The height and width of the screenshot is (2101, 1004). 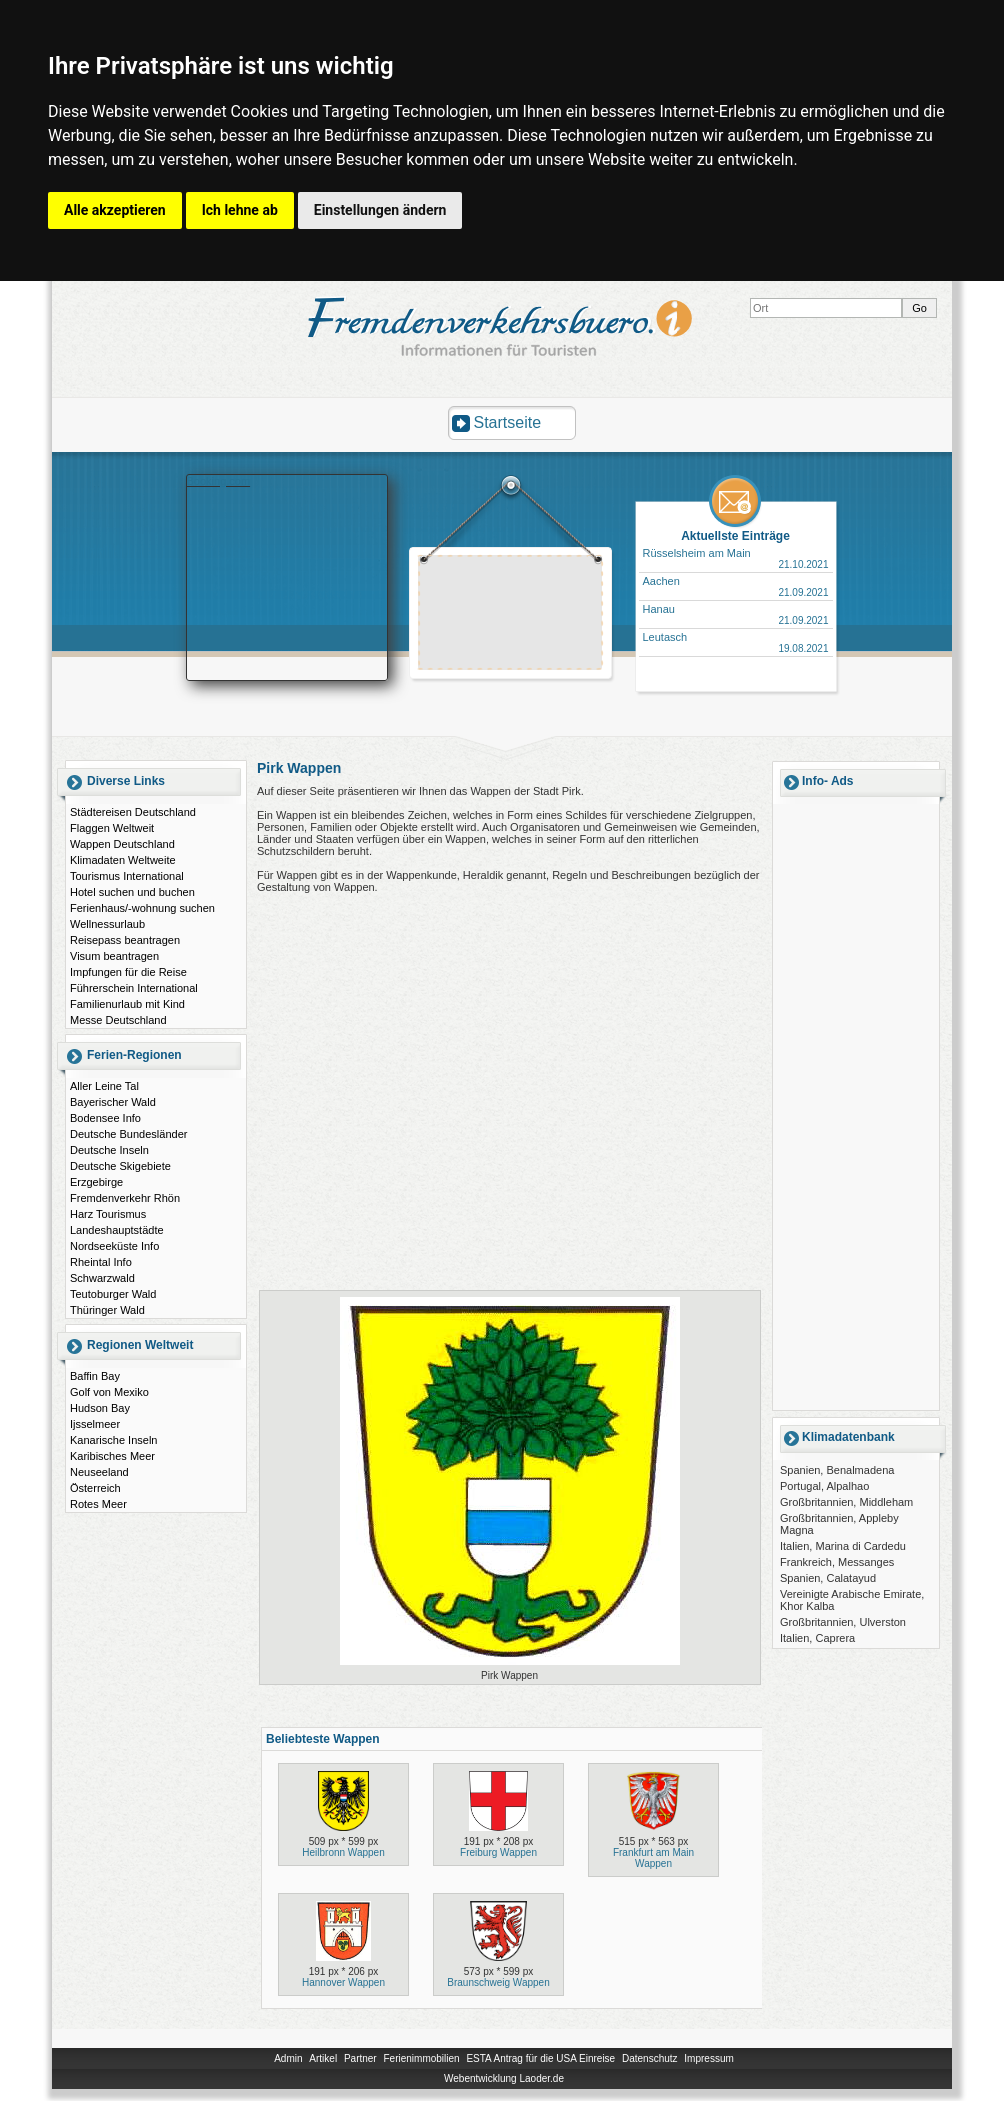 What do you see at coordinates (288, 2058) in the screenshot?
I see `Admin` at bounding box center [288, 2058].